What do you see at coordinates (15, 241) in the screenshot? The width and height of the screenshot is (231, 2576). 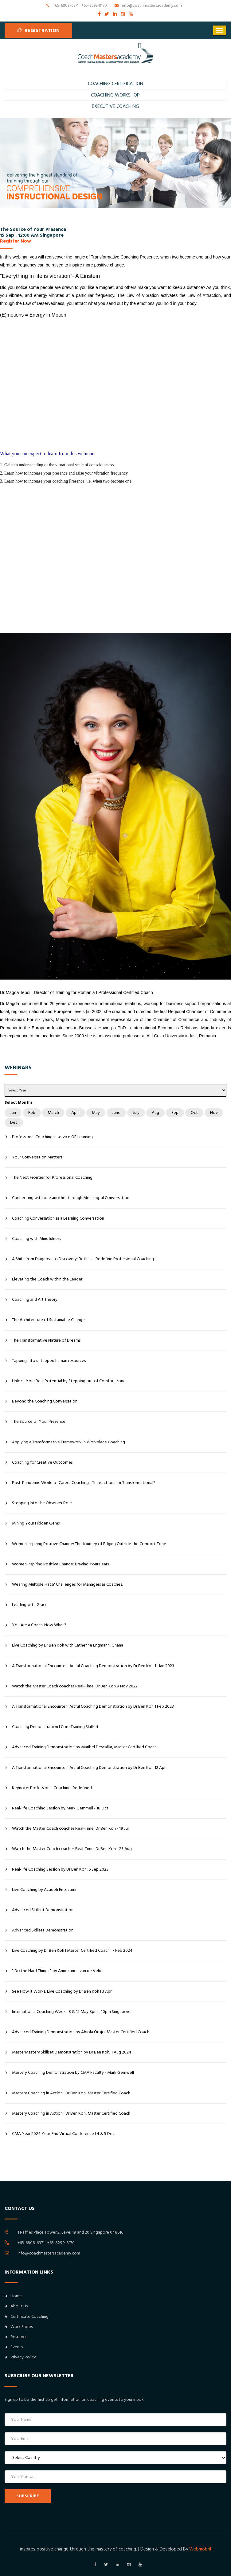 I see `Register Now` at bounding box center [15, 241].